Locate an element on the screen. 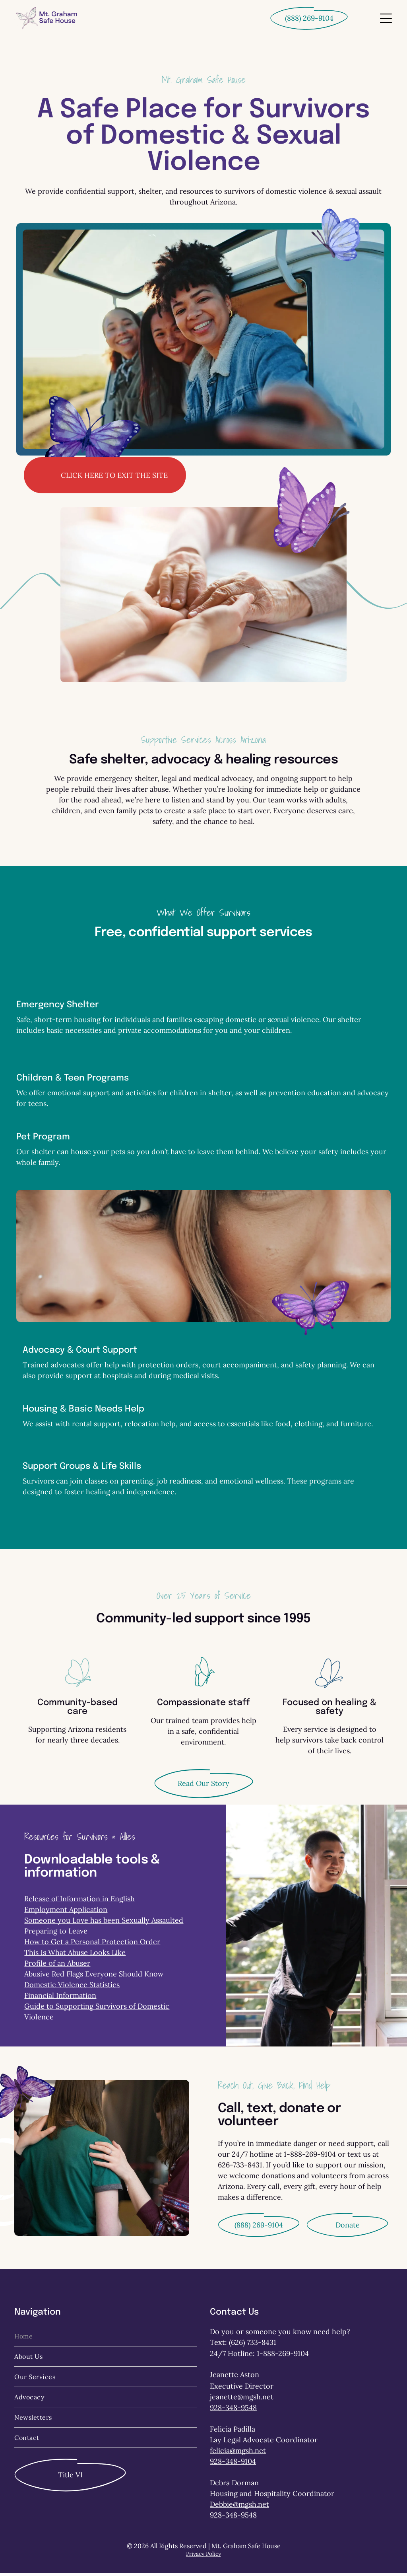 This screenshot has height=2576, width=407. How to Get a Personal Protection Order is located at coordinates (92, 1944).